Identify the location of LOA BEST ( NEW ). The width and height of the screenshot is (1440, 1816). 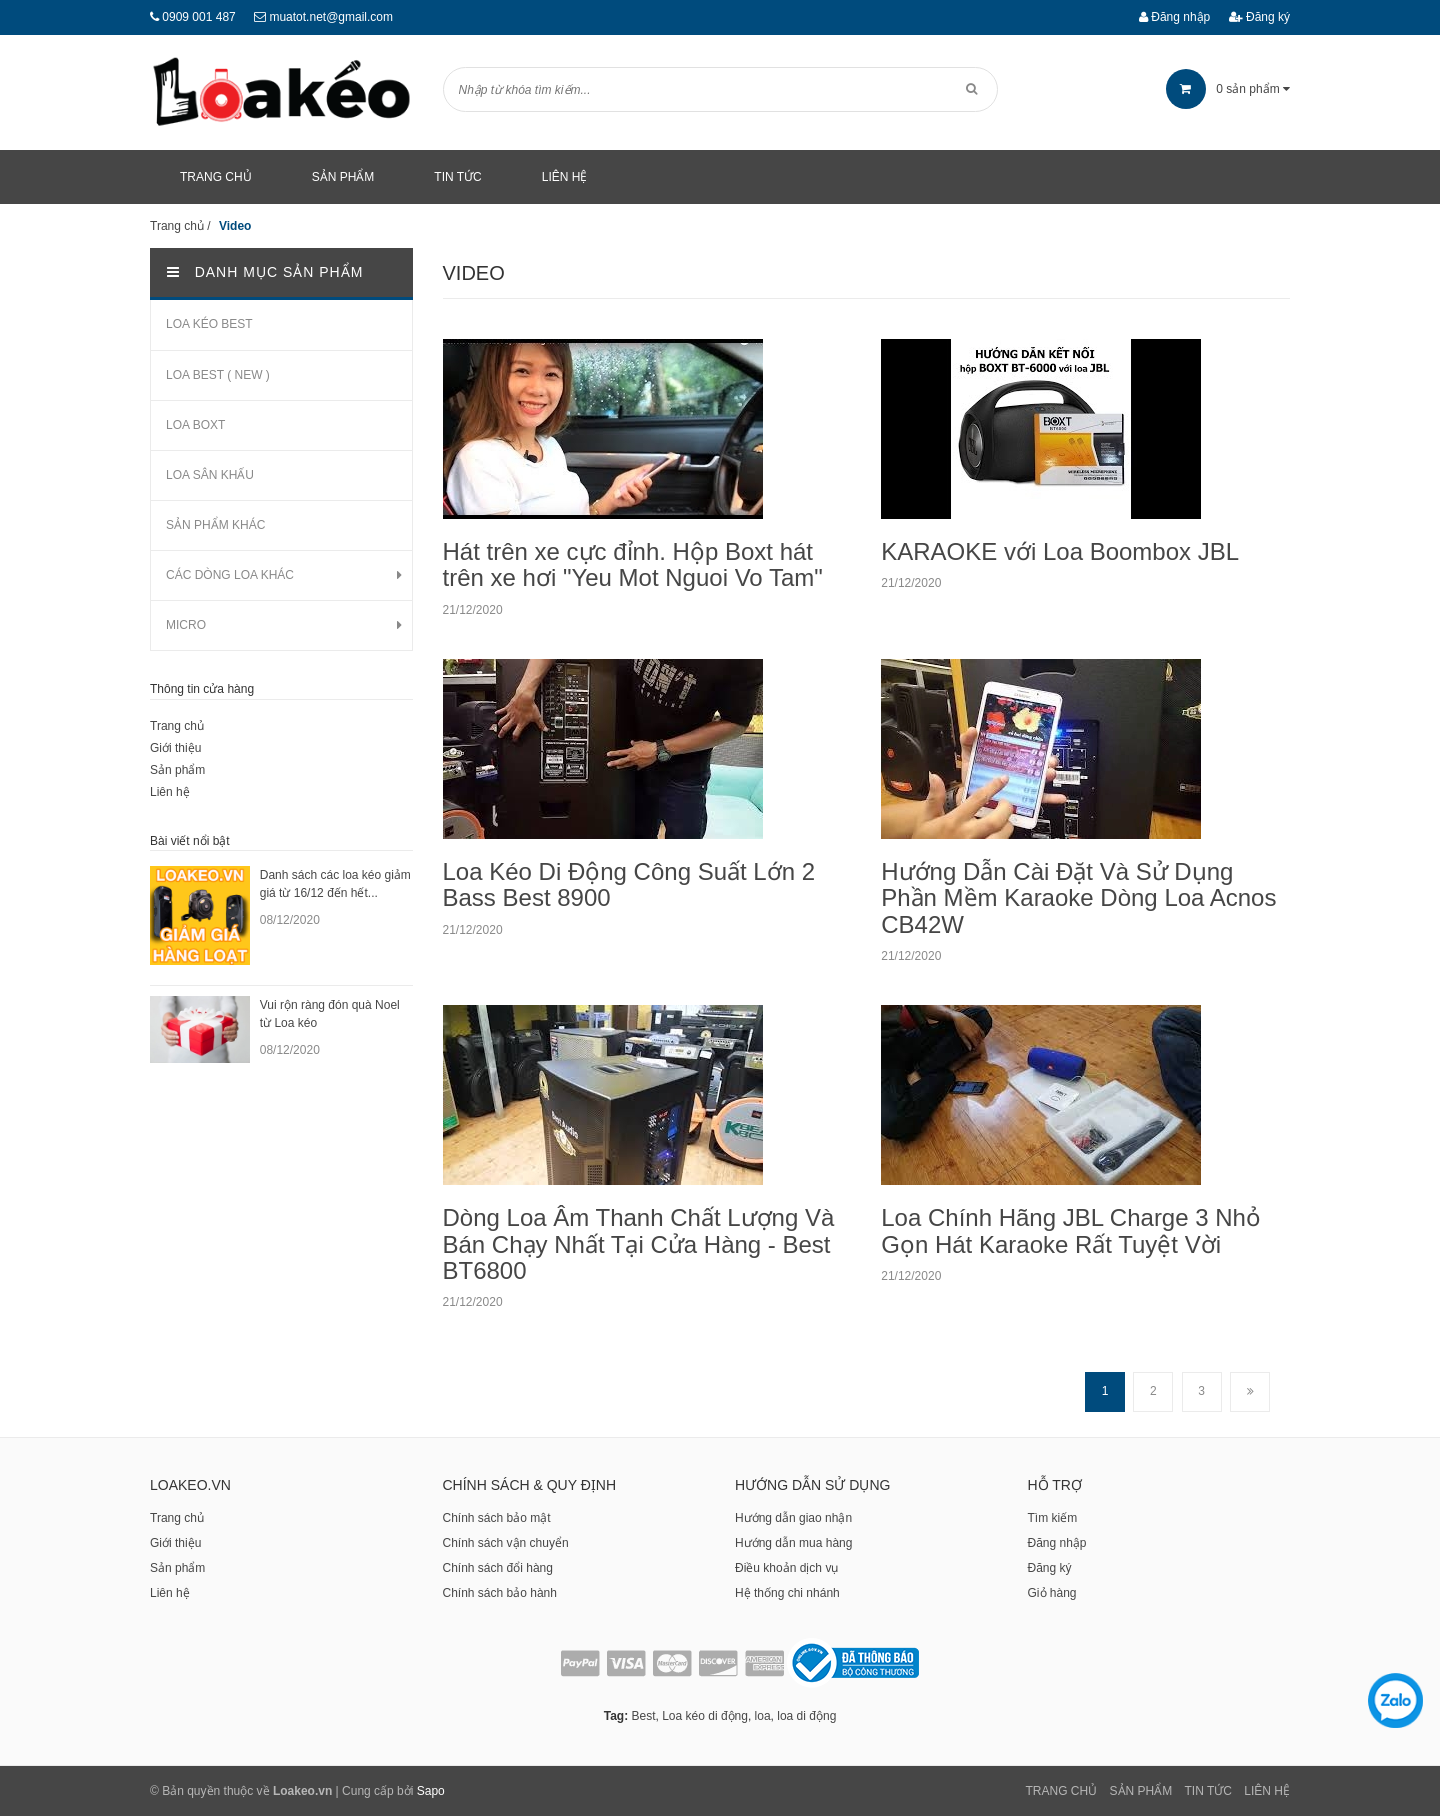
(218, 375).